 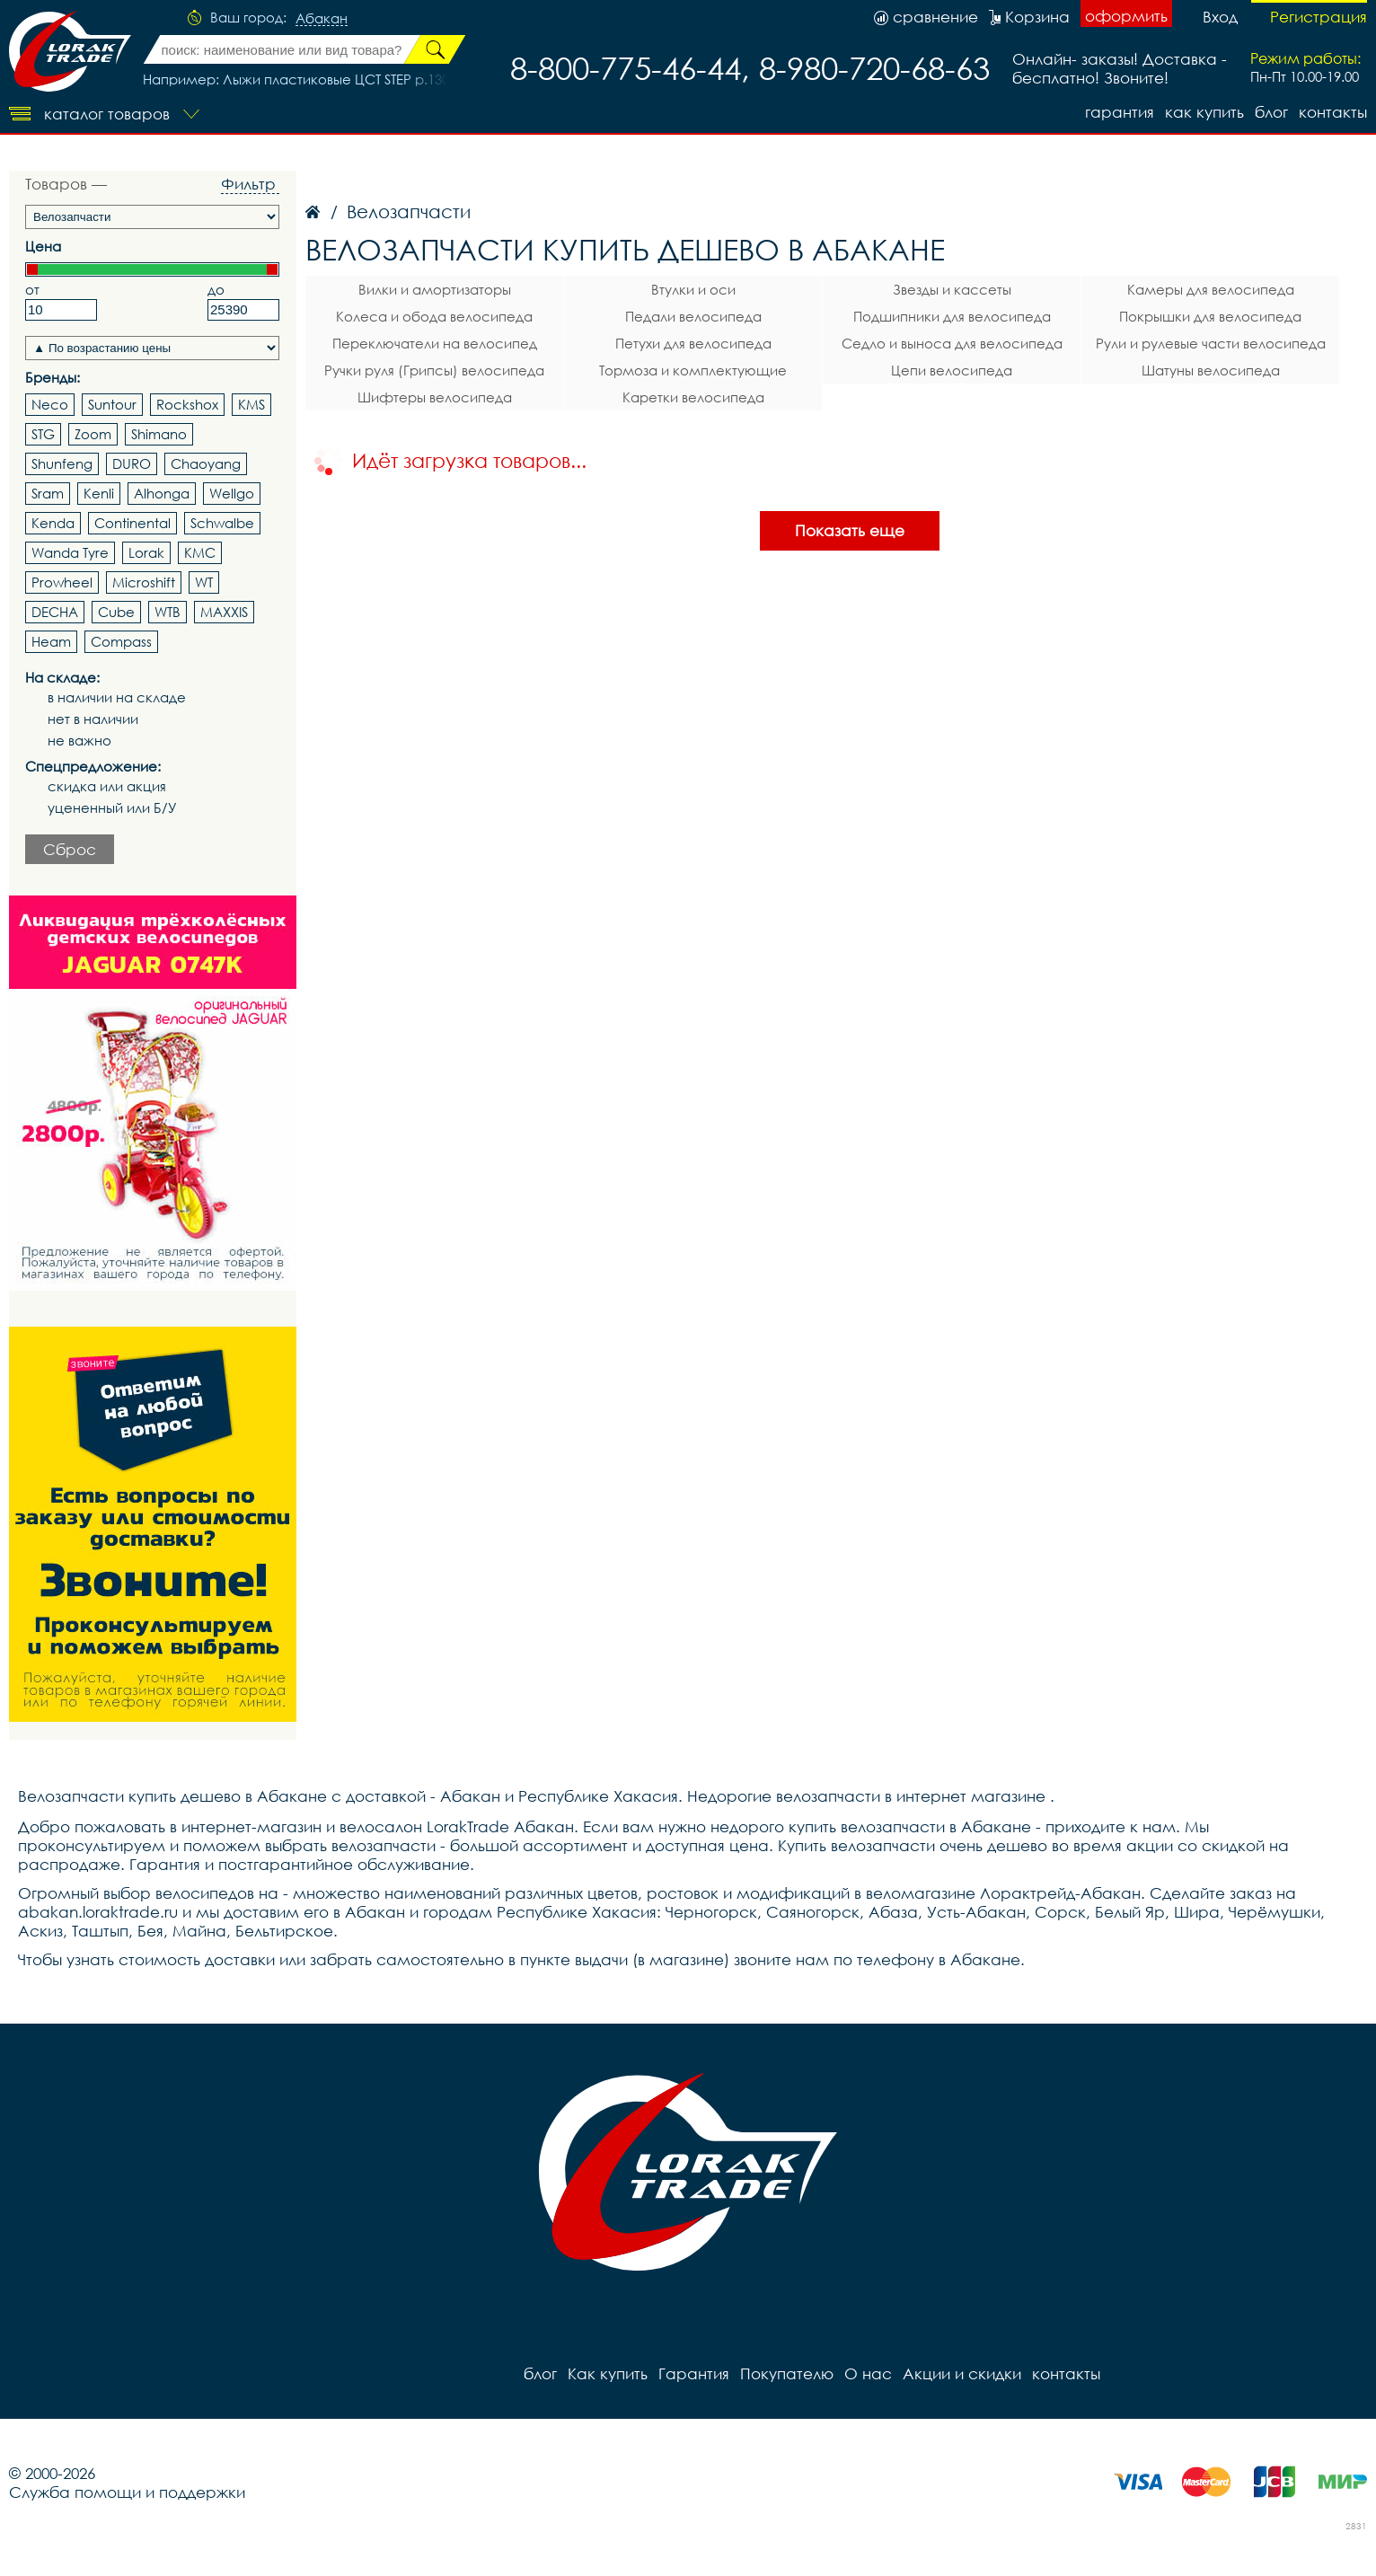 What do you see at coordinates (167, 612) in the screenshot?
I see `WTB` at bounding box center [167, 612].